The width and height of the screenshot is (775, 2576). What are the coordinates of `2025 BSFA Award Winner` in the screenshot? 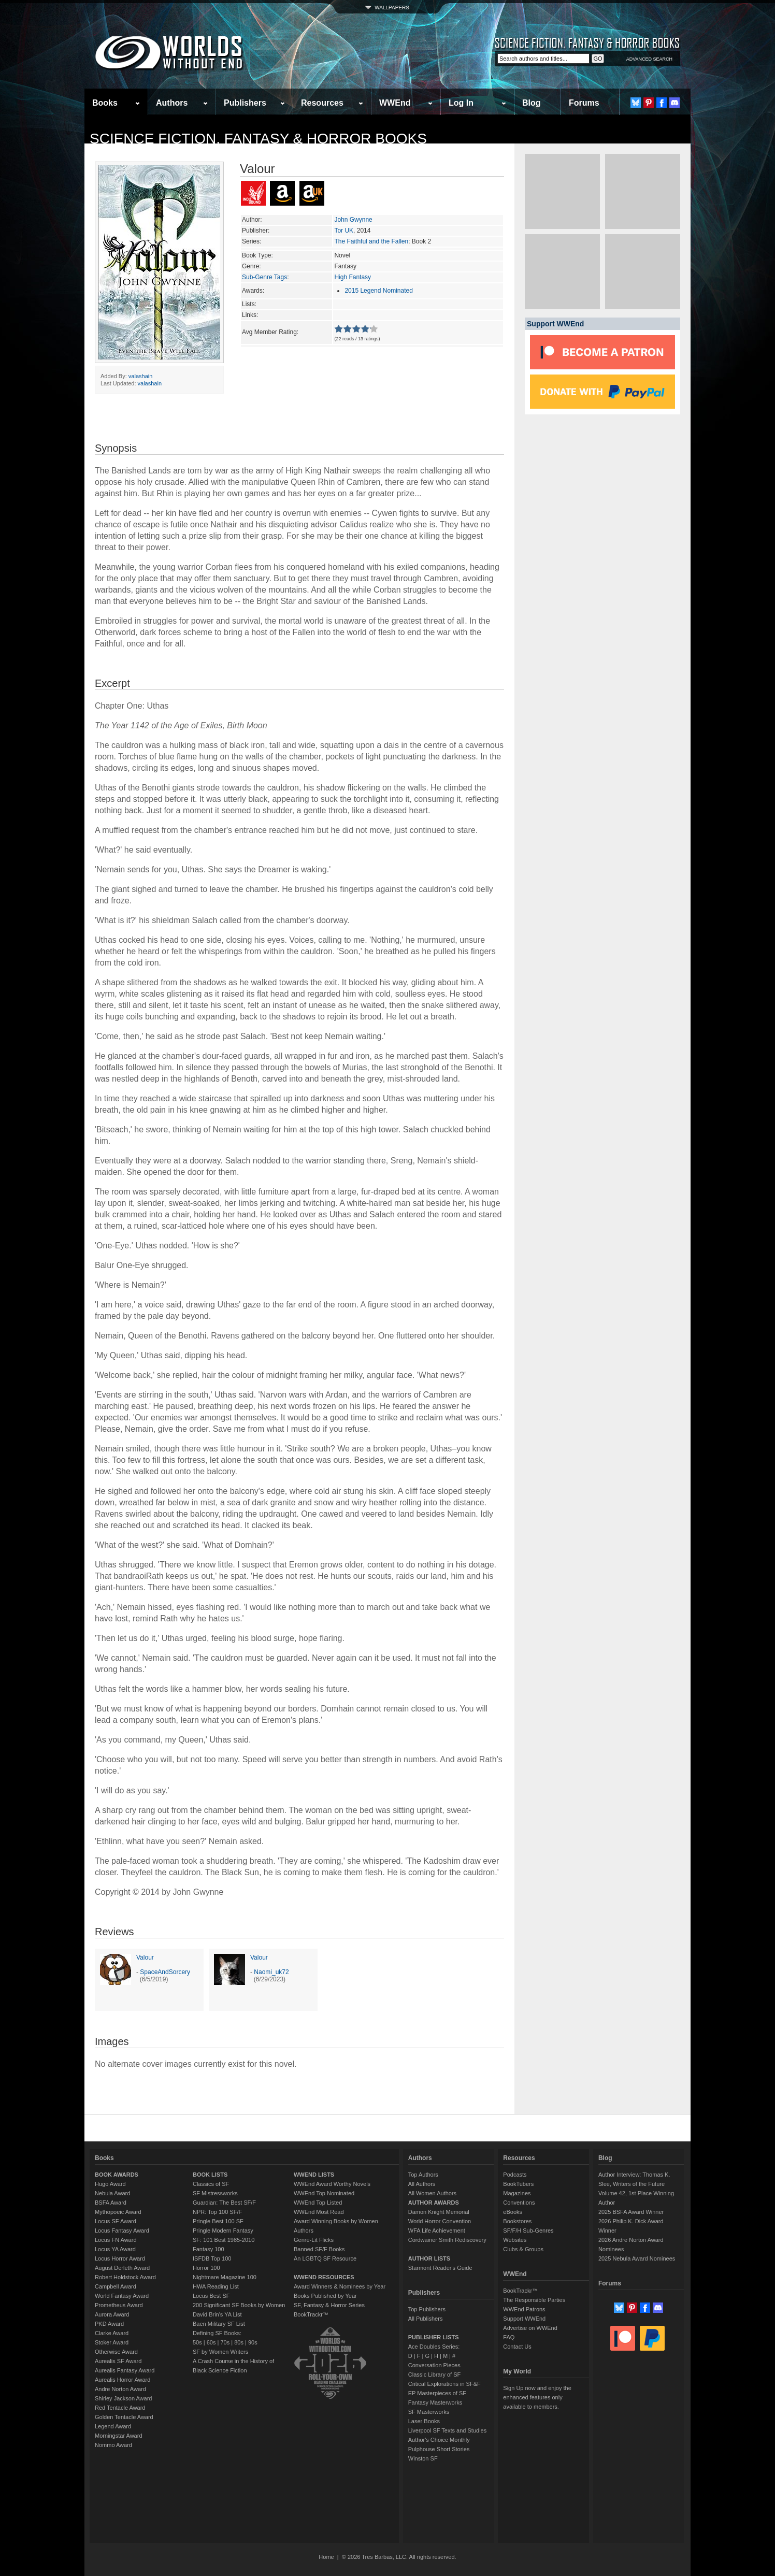 It's located at (631, 2212).